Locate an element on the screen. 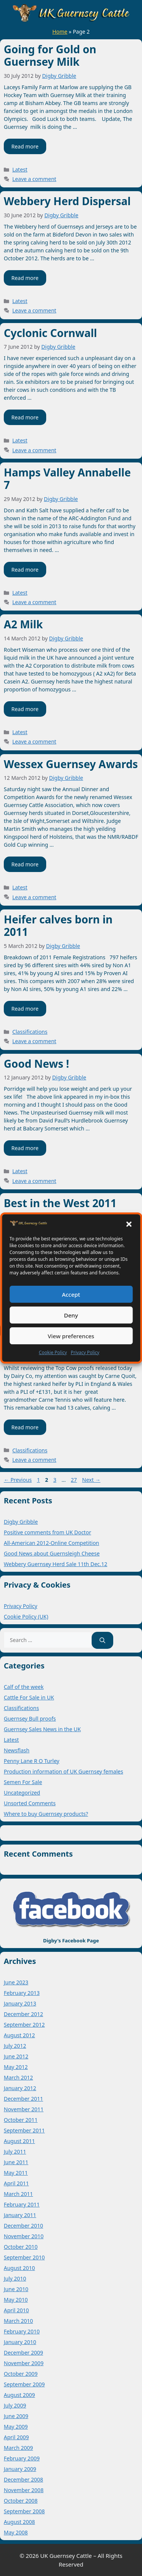 The image size is (142, 2576). December 2008 is located at coordinates (23, 2479).